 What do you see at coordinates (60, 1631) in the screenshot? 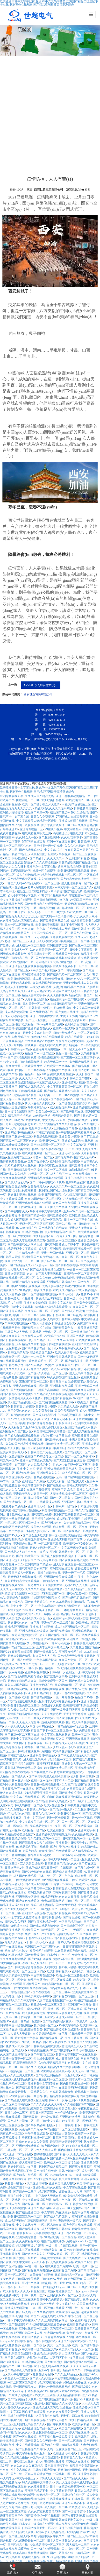
I see `福利片免费视频` at bounding box center [60, 1631].